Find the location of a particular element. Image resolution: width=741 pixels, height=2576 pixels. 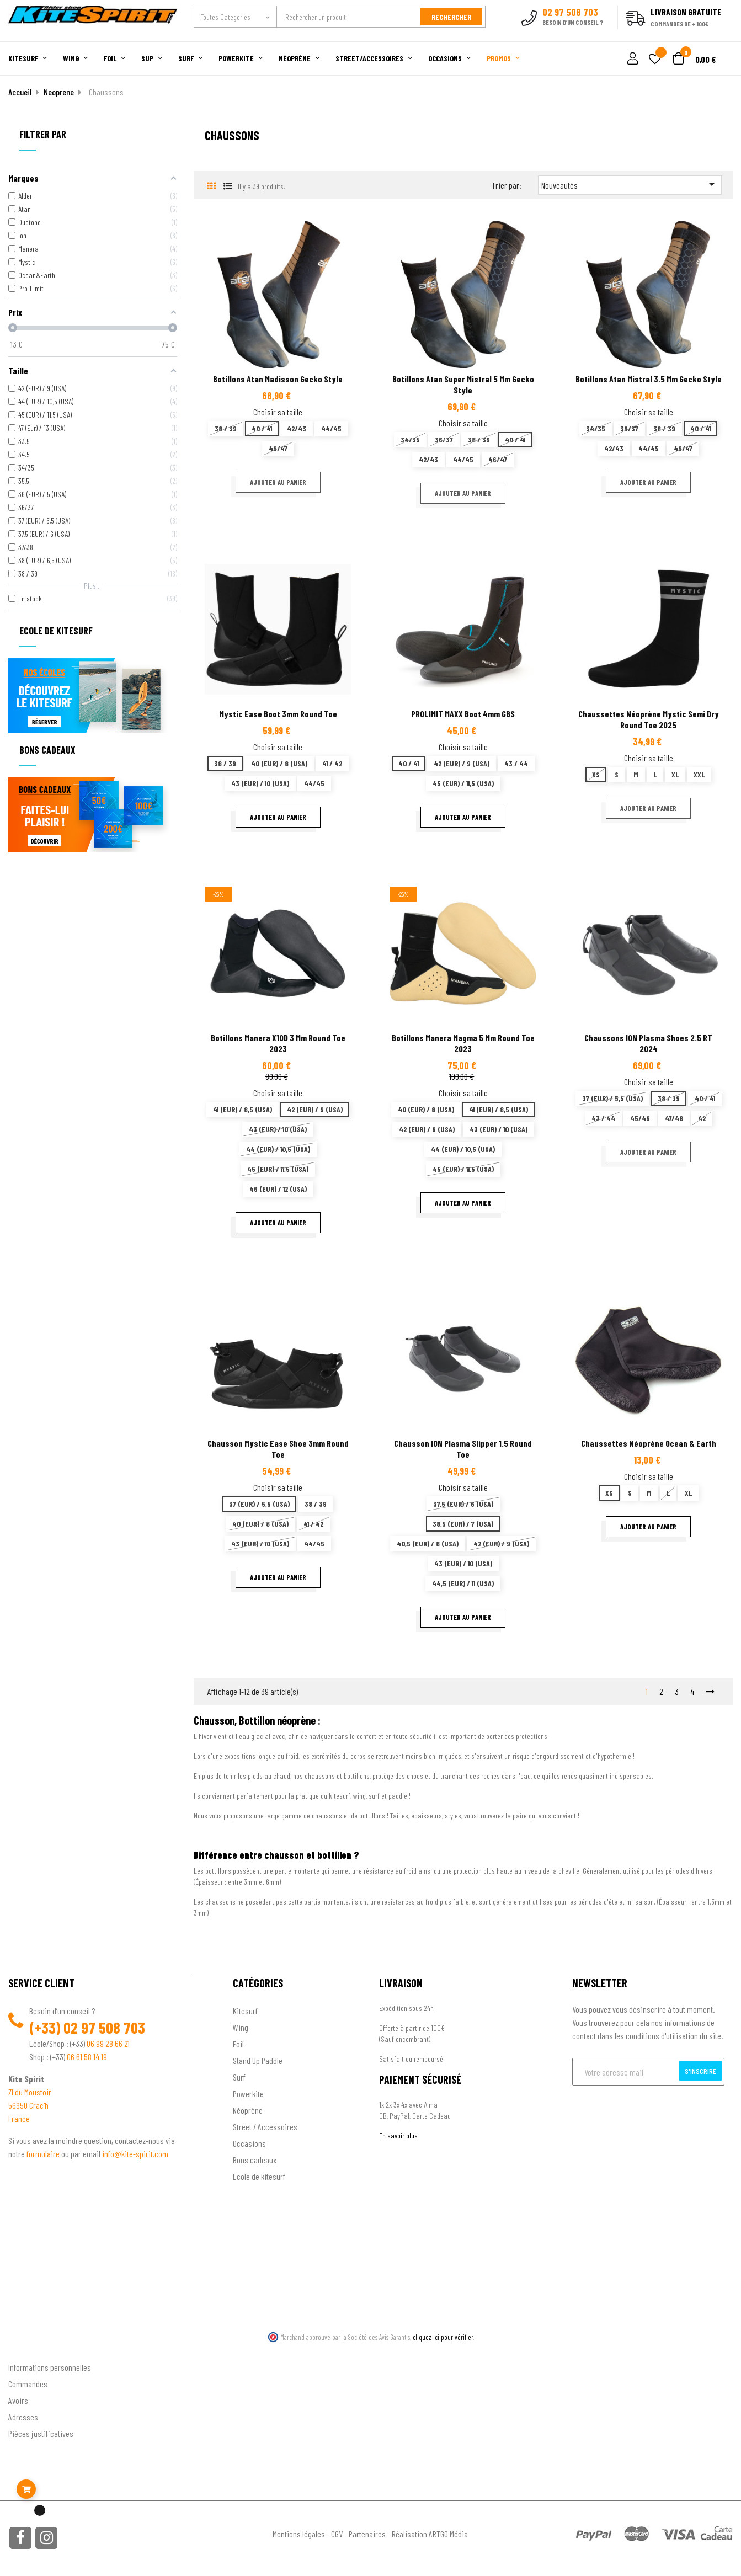

Commandes is located at coordinates (27, 2383).